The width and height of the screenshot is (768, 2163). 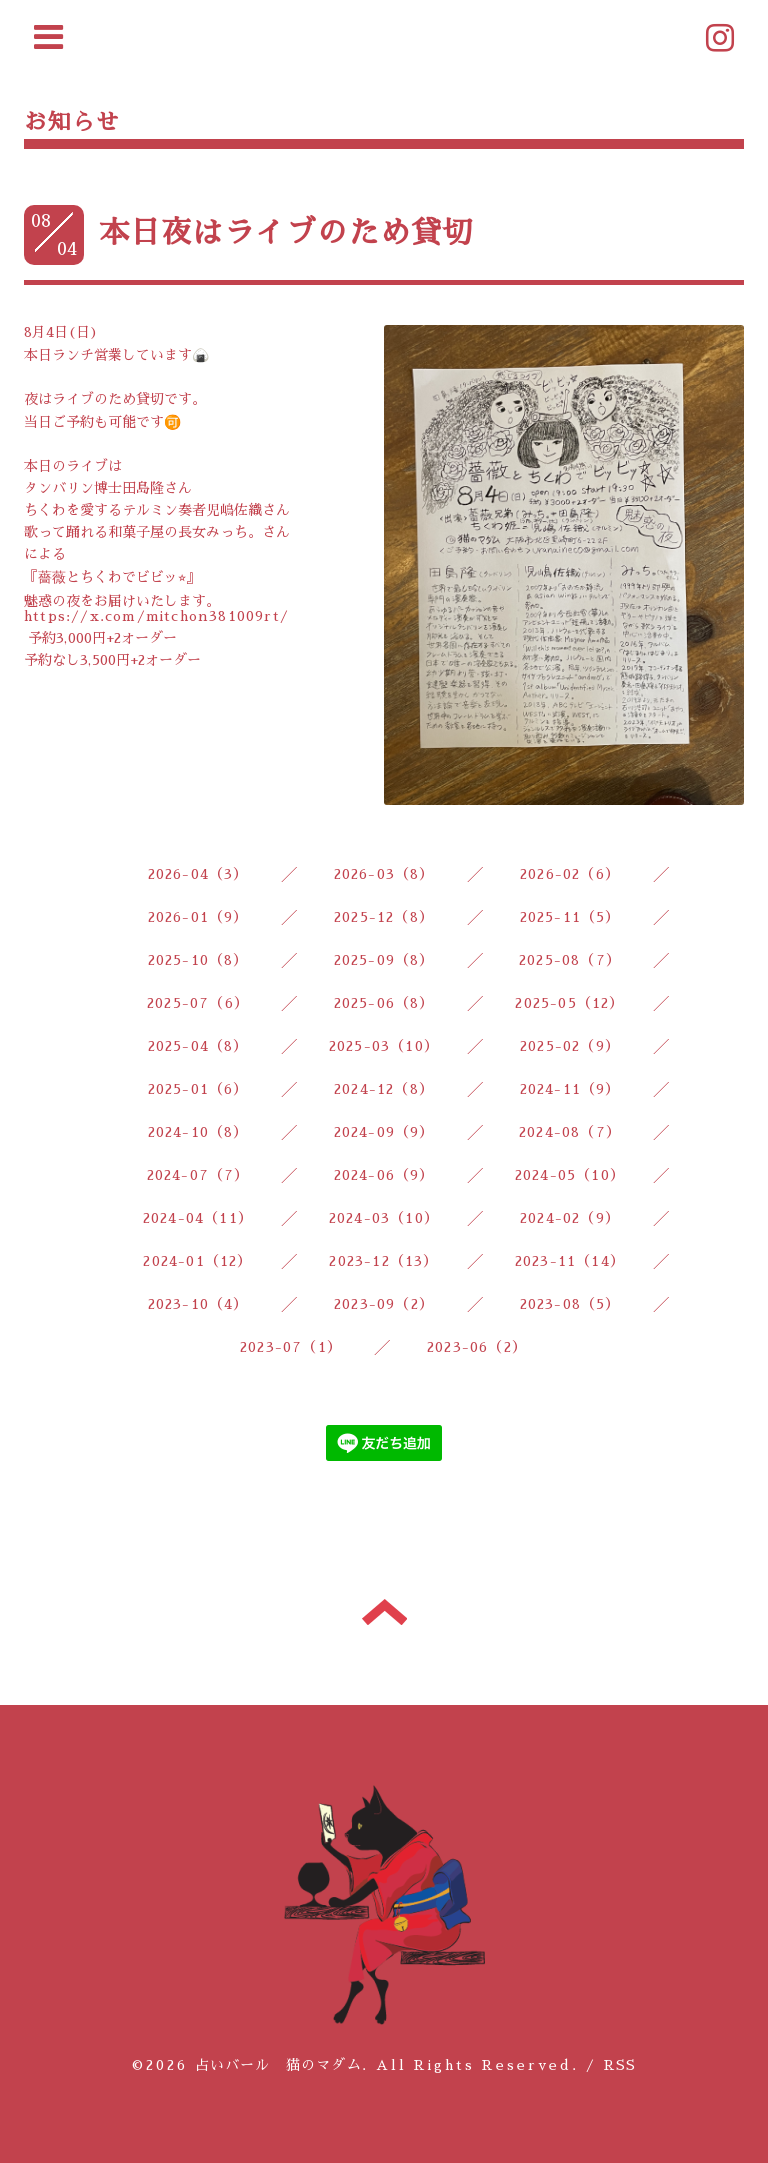 What do you see at coordinates (291, 1347) in the screenshot?
I see `2023-07（1）` at bounding box center [291, 1347].